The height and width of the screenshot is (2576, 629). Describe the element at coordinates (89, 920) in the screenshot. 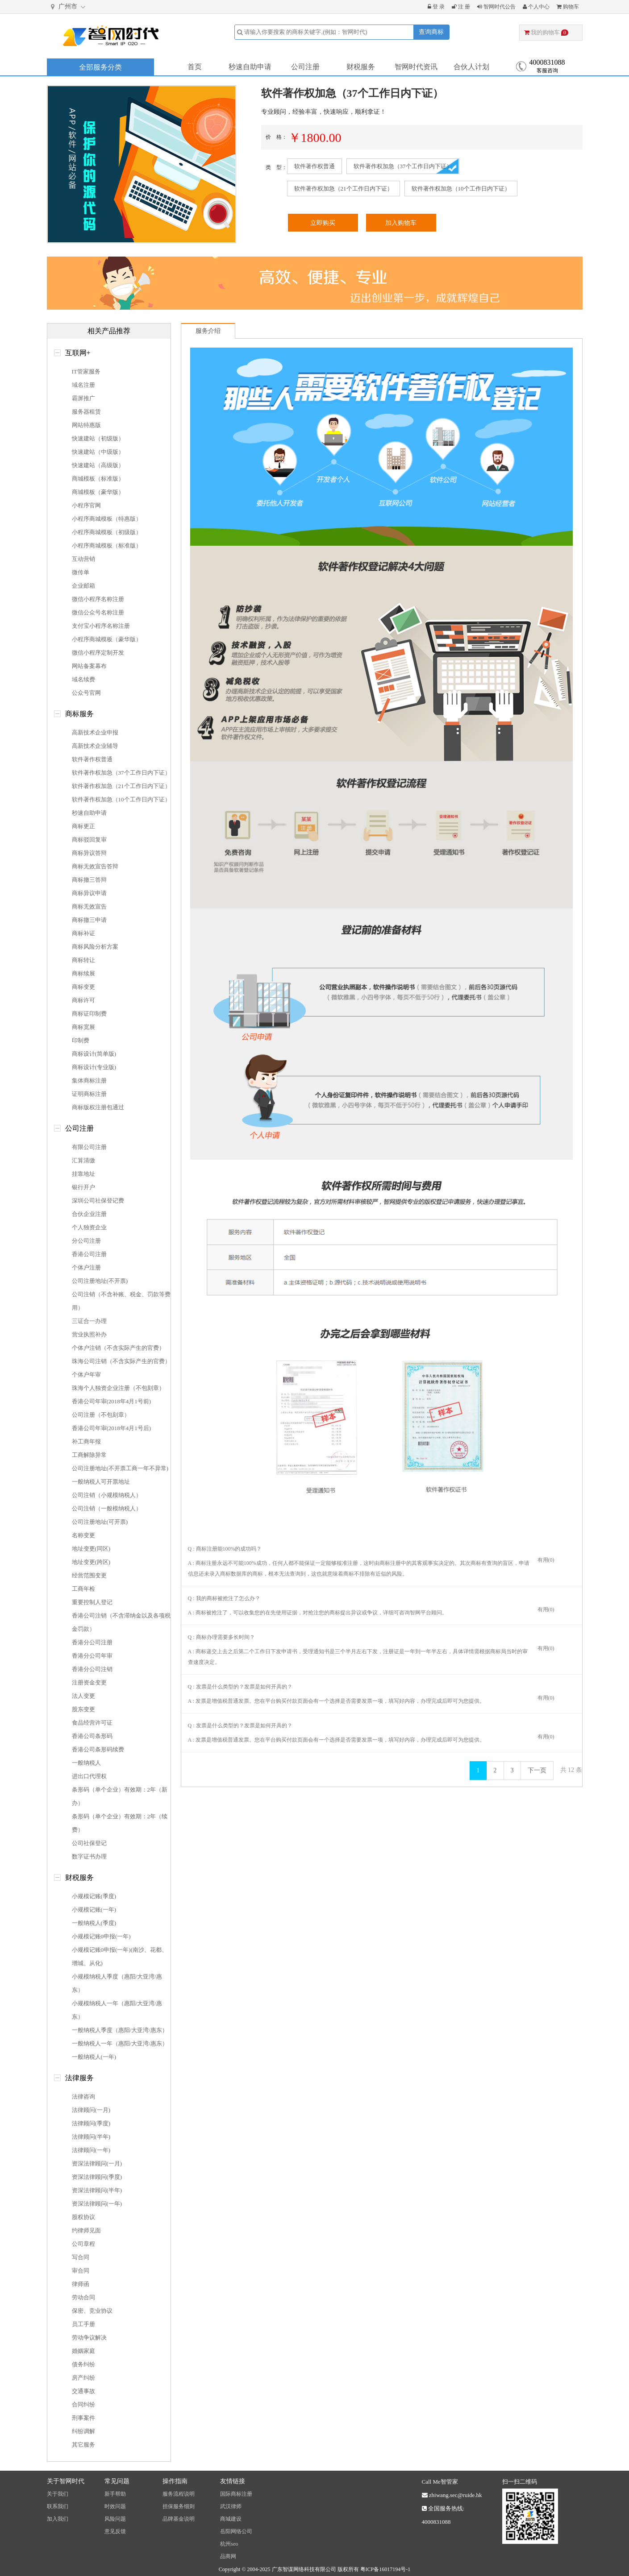

I see `商标撤三申请` at that location.